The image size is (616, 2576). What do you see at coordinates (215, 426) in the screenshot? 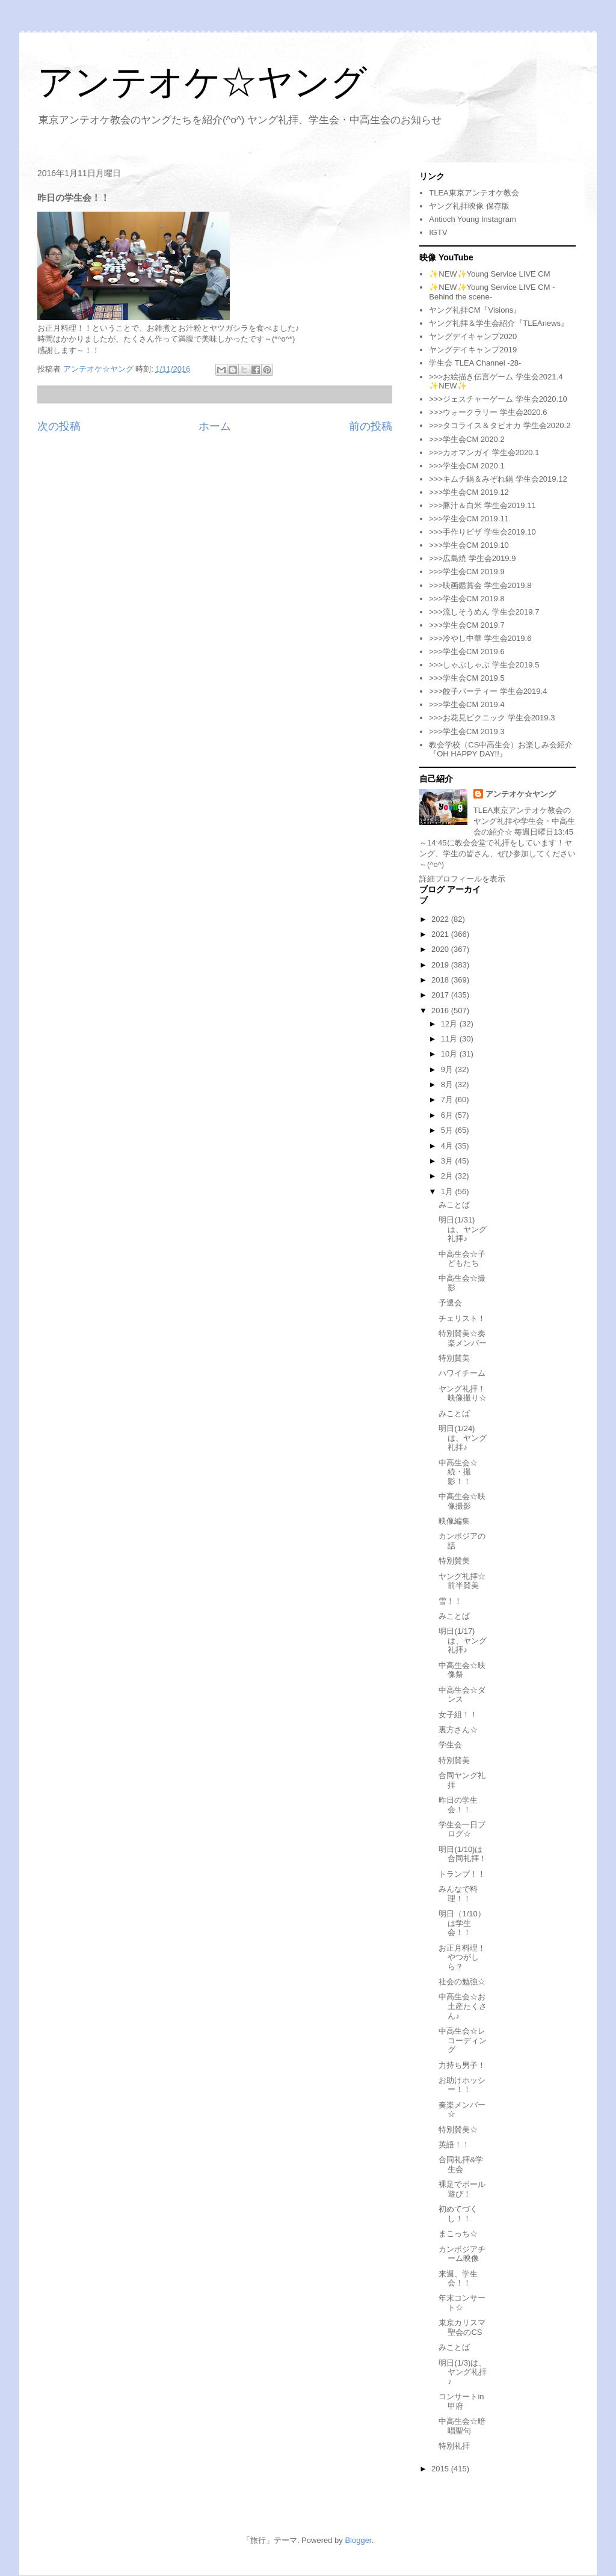
I see `ホーム` at bounding box center [215, 426].